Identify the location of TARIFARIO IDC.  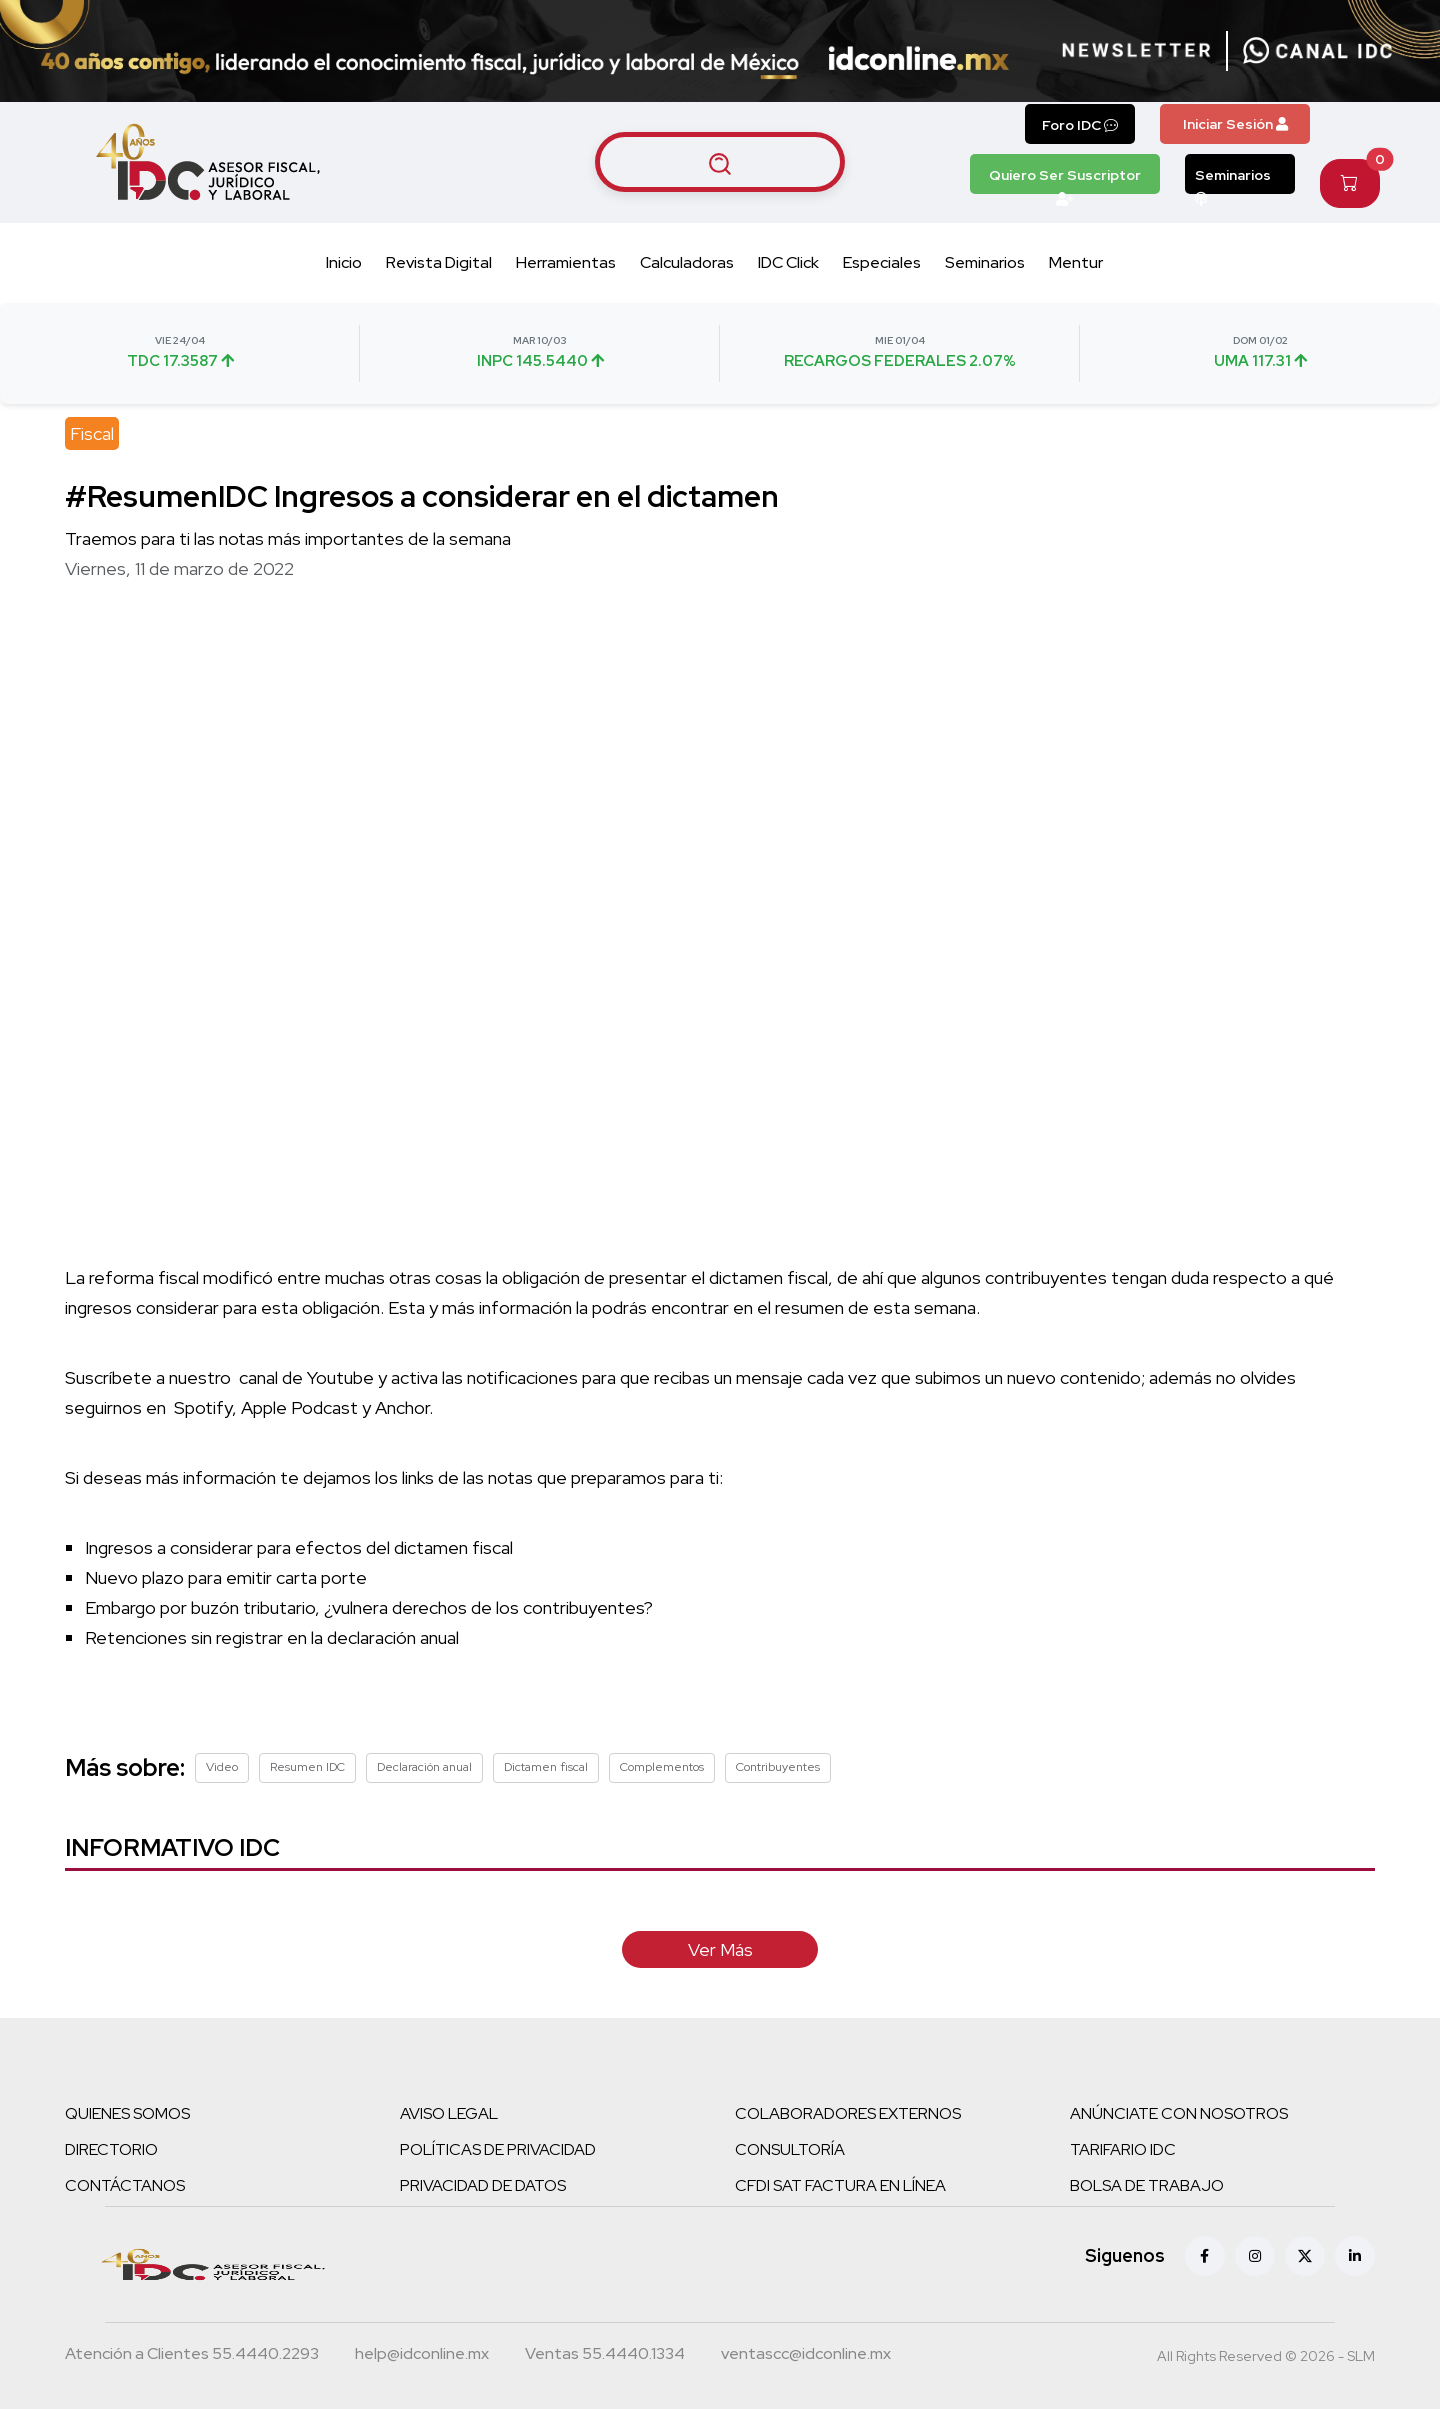
(1123, 2149).